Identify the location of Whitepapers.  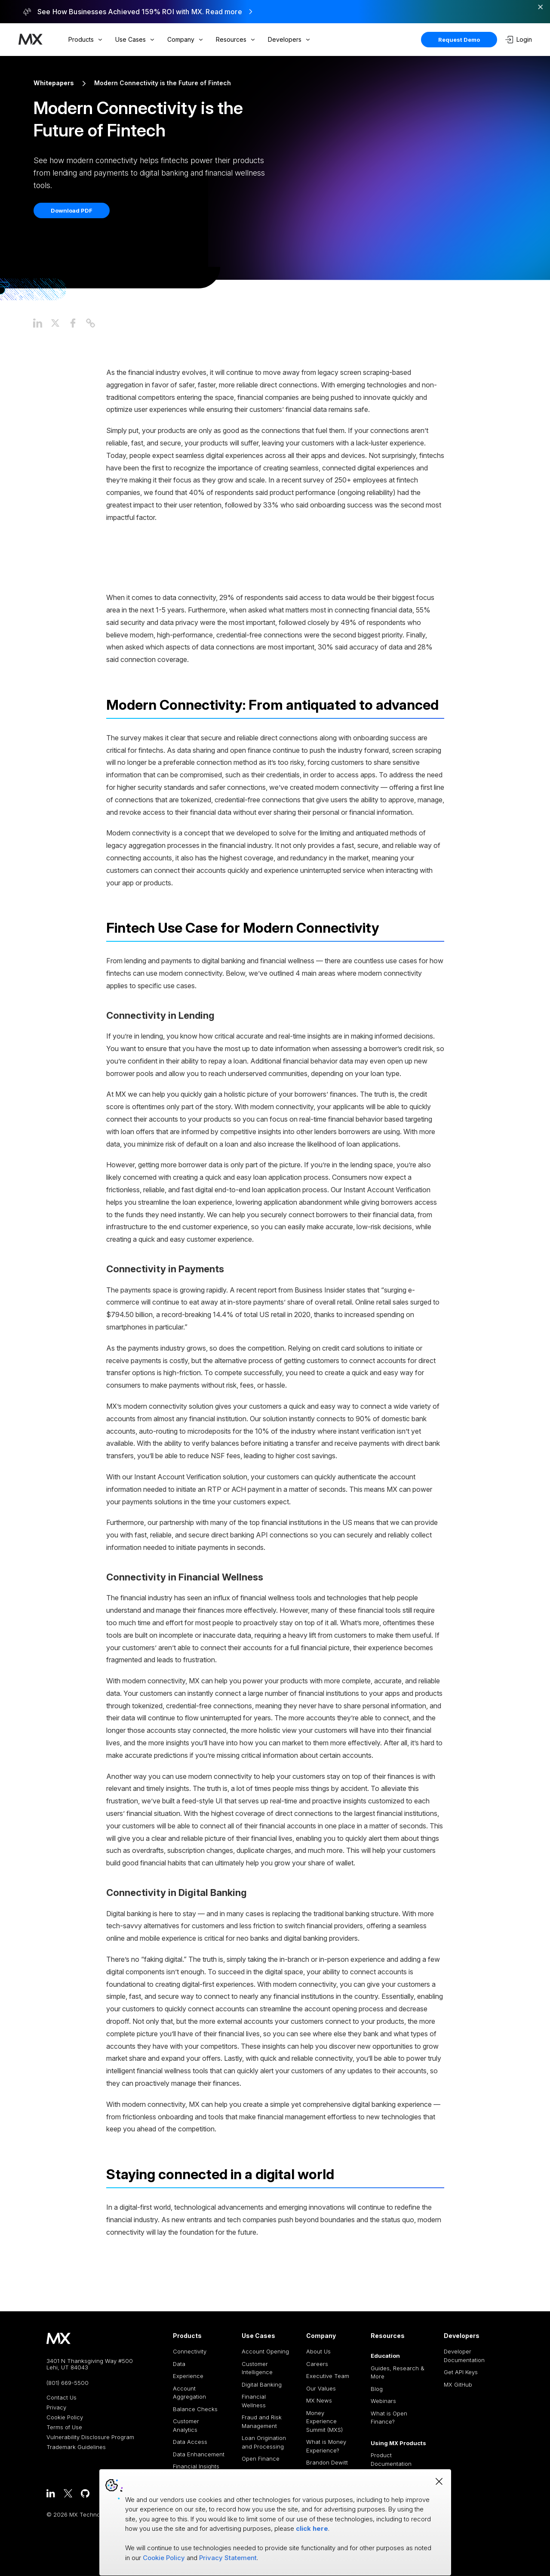
(54, 83).